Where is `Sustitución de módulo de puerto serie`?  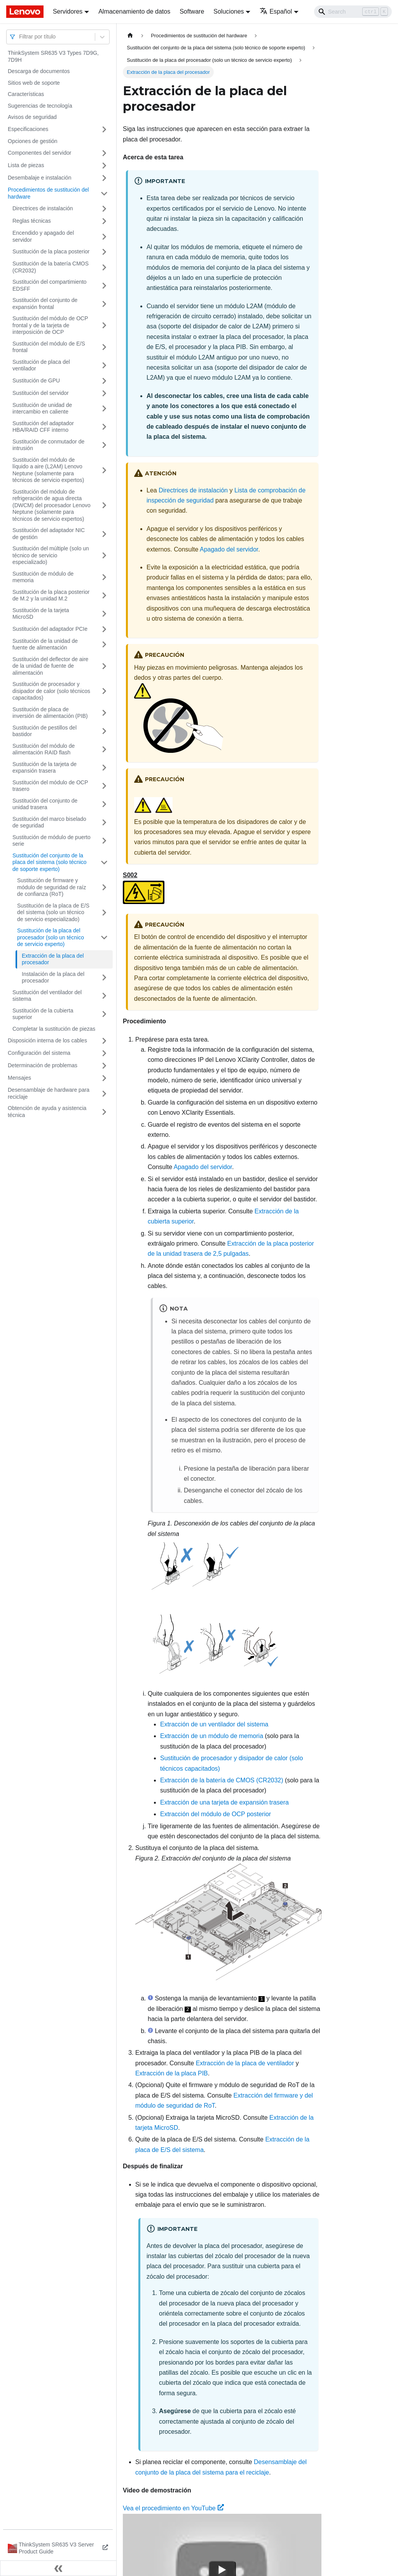 Sustitución de módulo de puerto serie is located at coordinates (51, 840).